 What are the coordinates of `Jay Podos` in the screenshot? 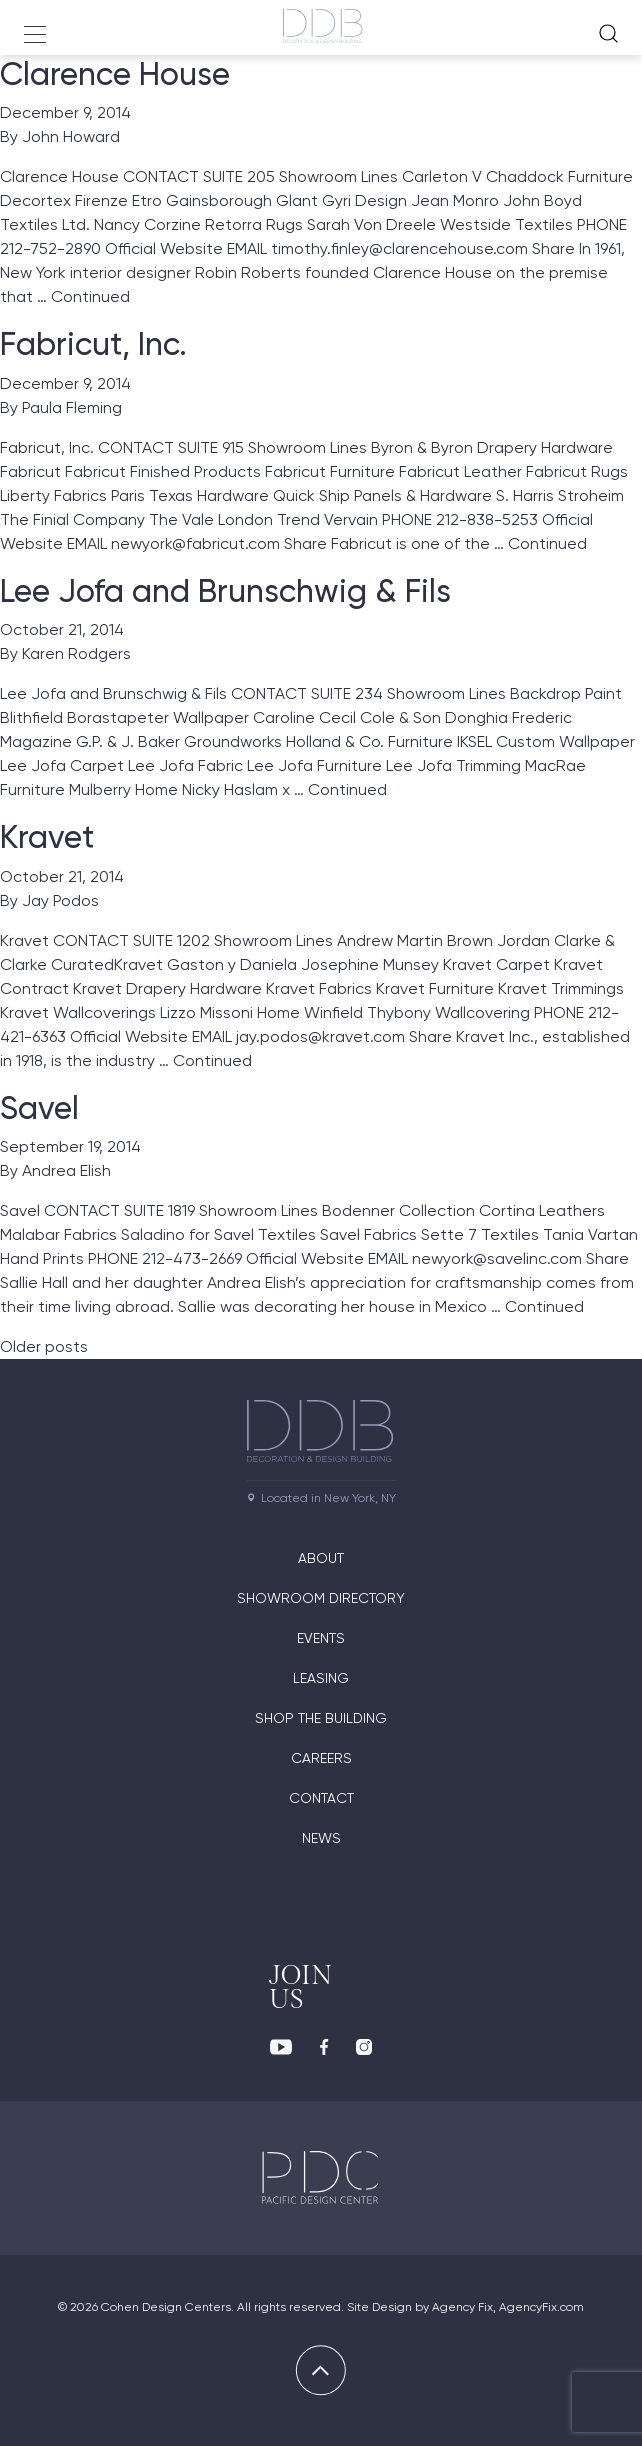 It's located at (60, 900).